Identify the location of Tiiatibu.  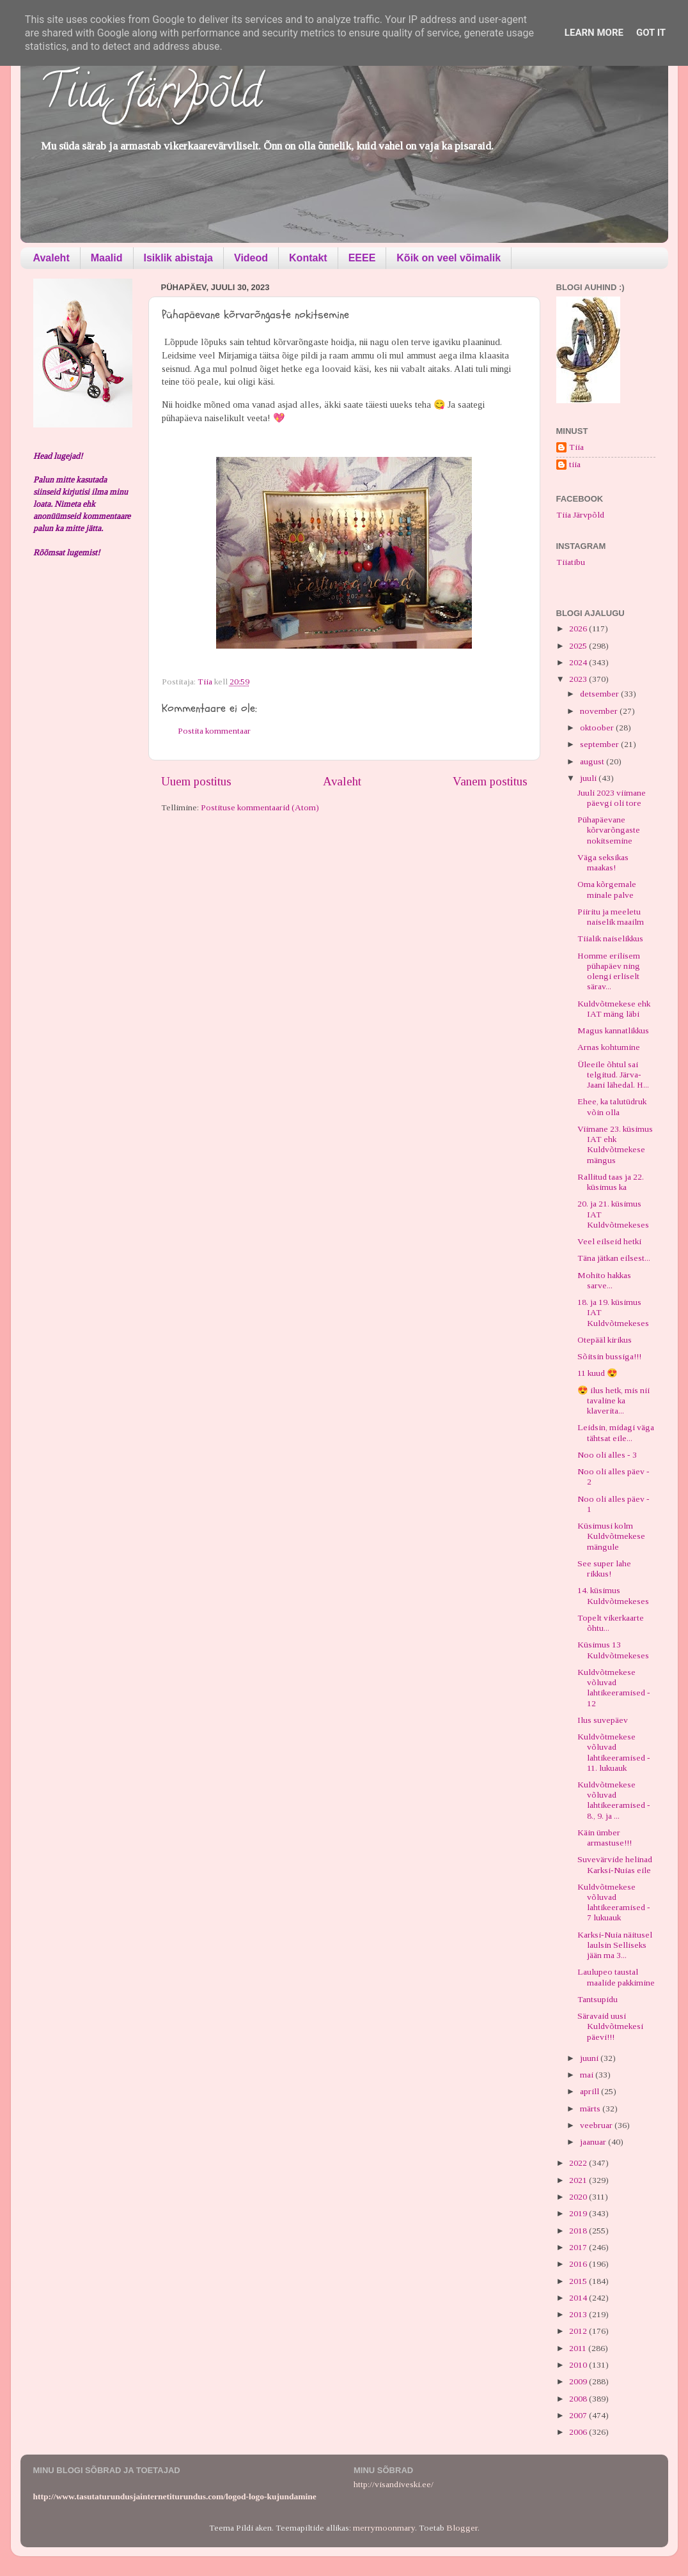
(570, 562).